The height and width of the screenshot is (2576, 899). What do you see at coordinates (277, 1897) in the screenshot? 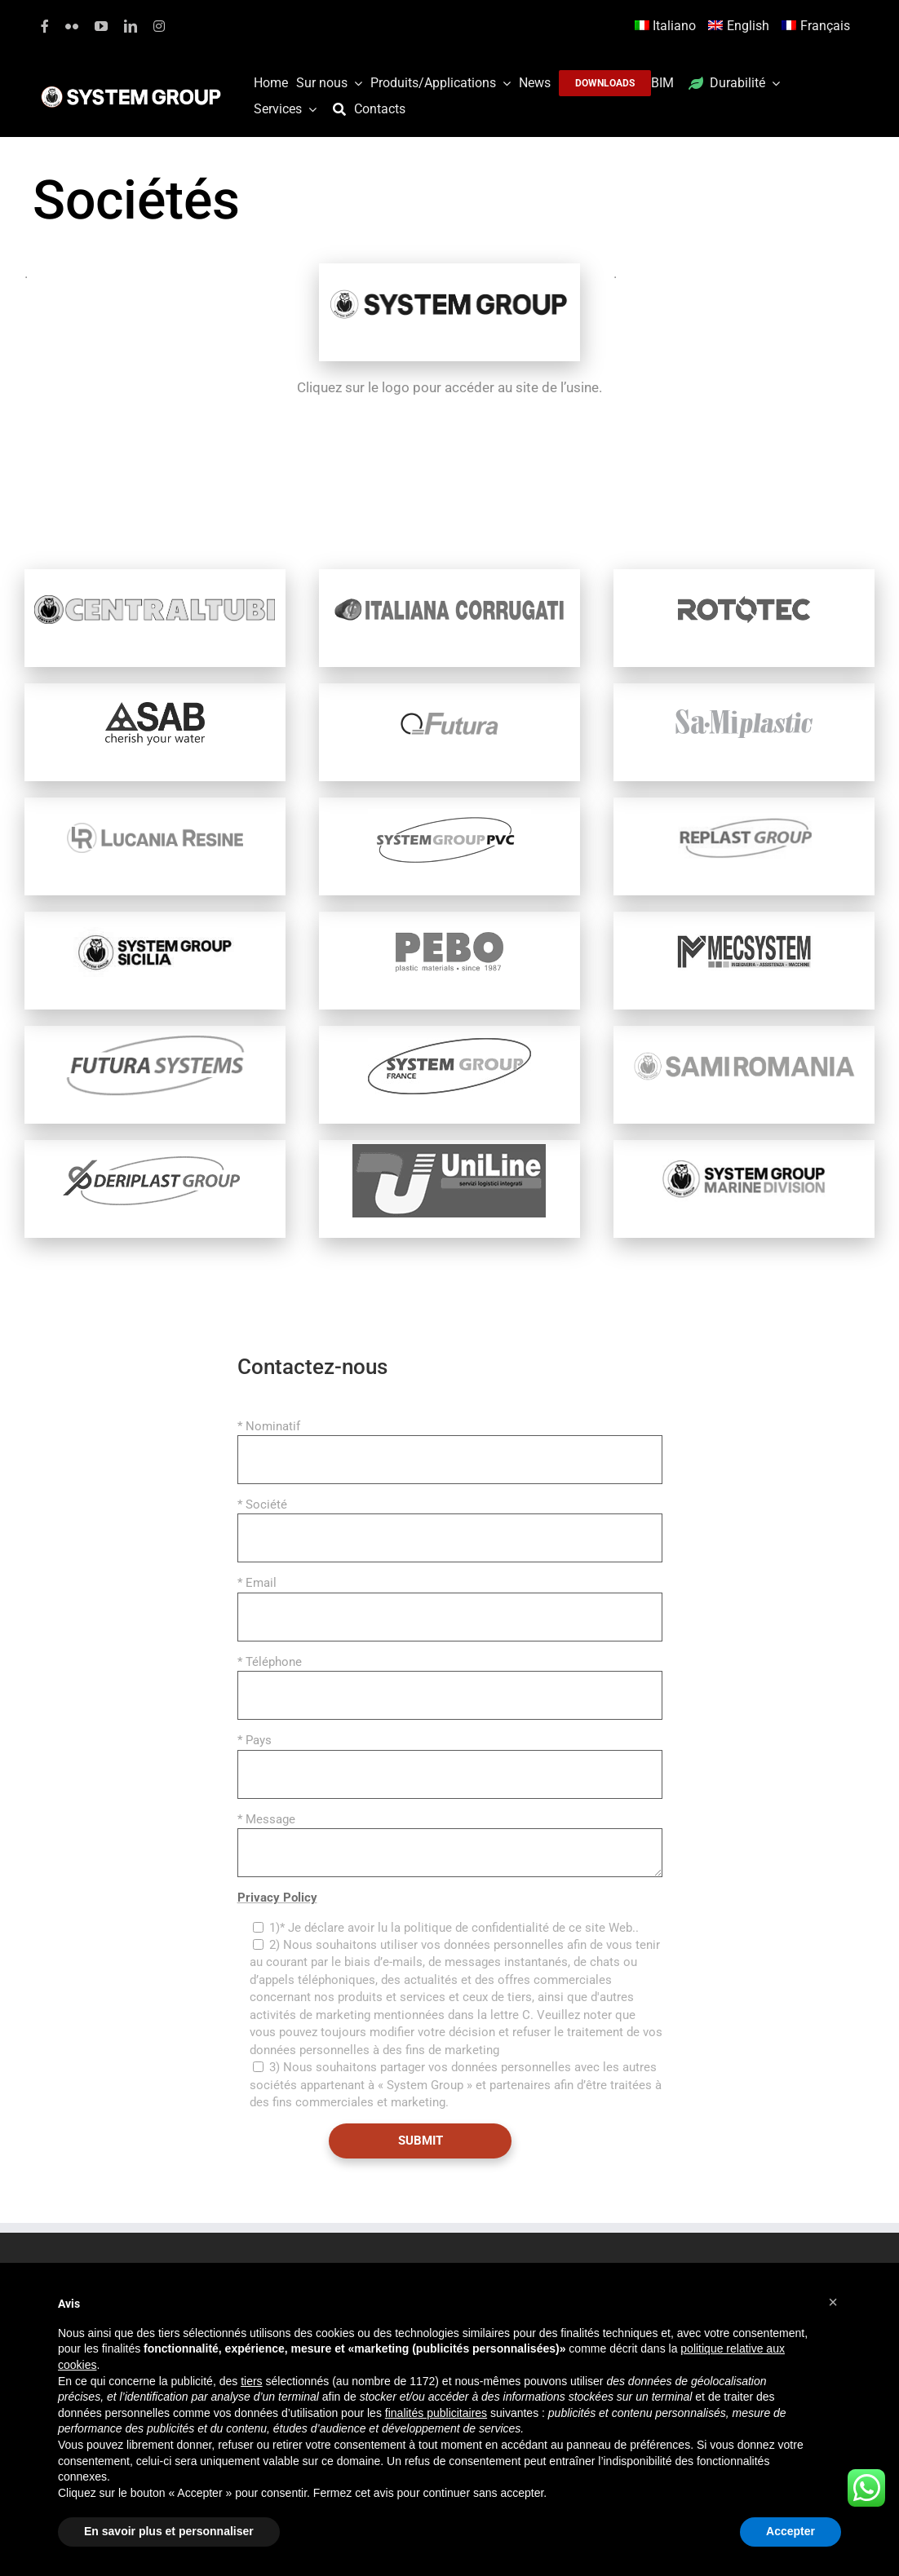
I see `Privacy Policy` at bounding box center [277, 1897].